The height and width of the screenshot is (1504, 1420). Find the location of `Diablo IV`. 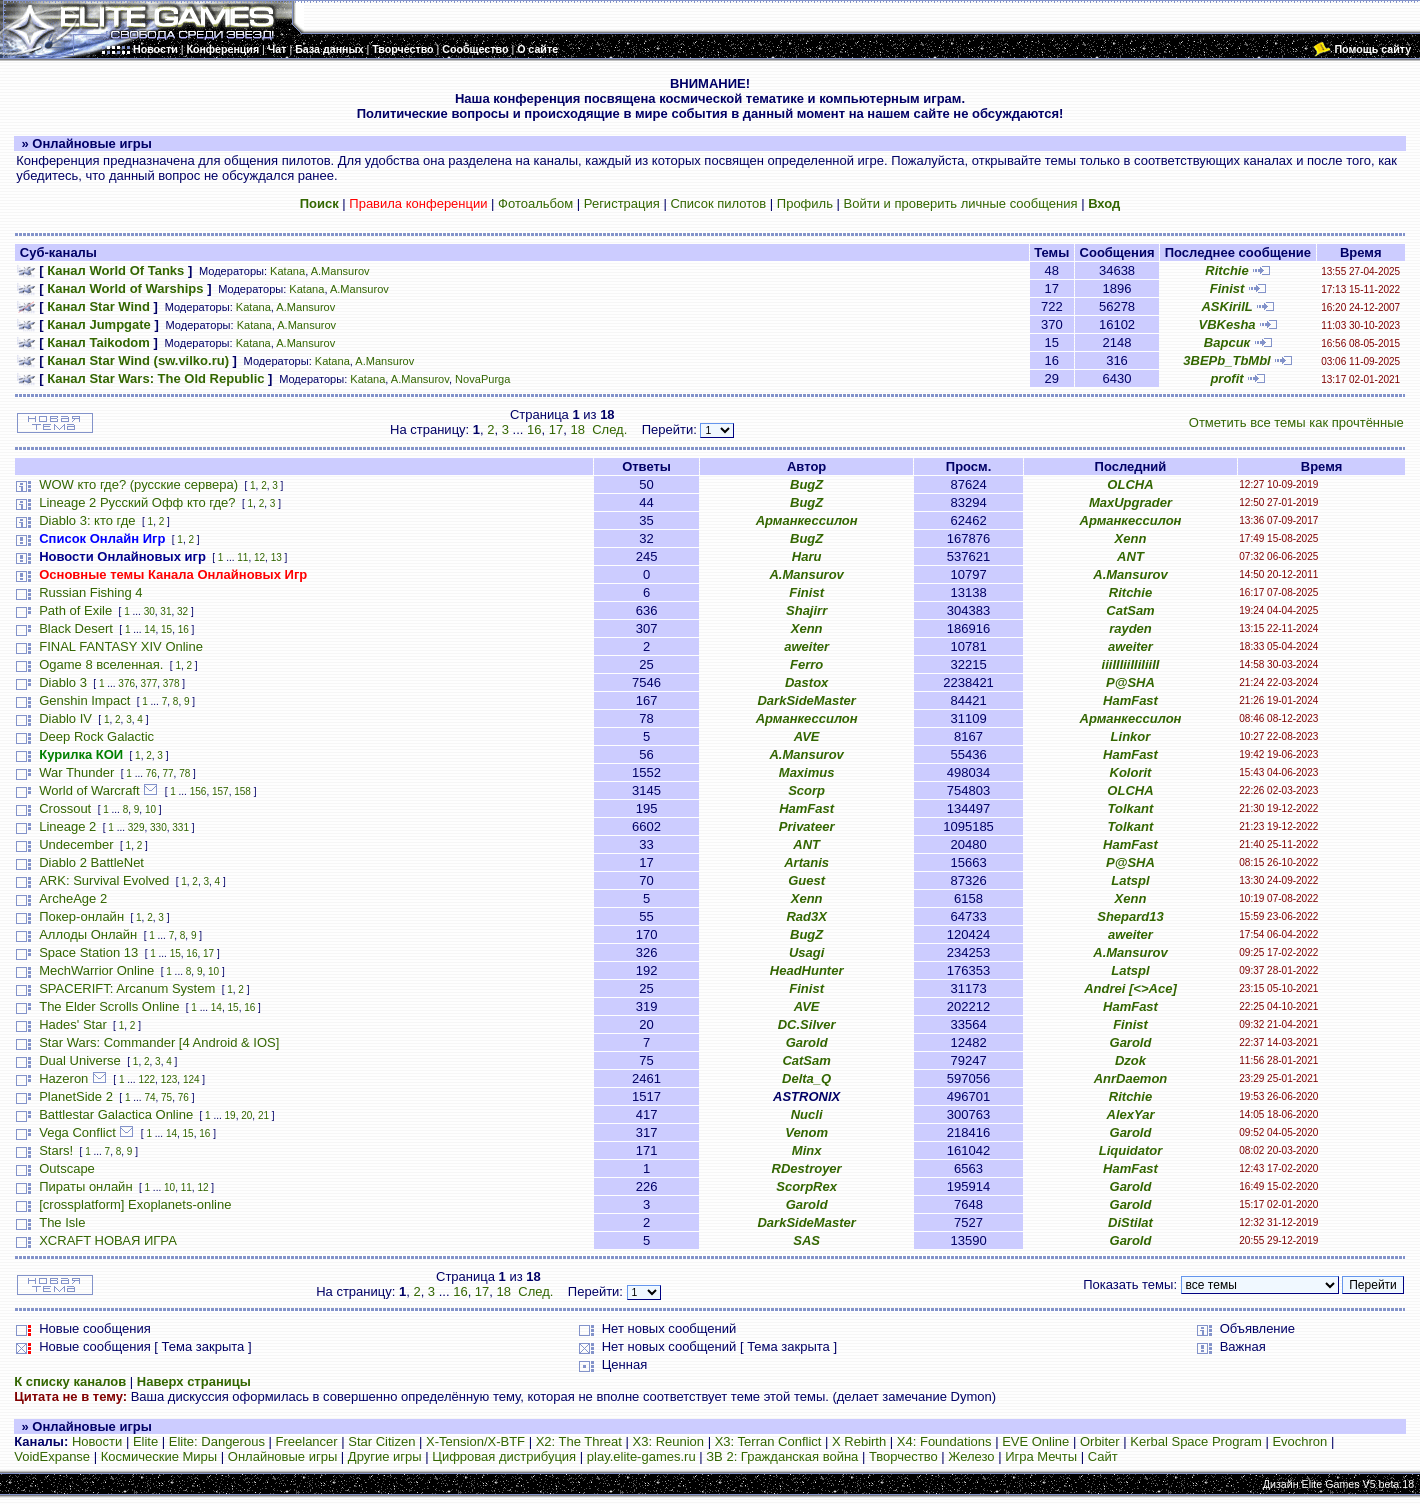

Diablo IV is located at coordinates (65, 718).